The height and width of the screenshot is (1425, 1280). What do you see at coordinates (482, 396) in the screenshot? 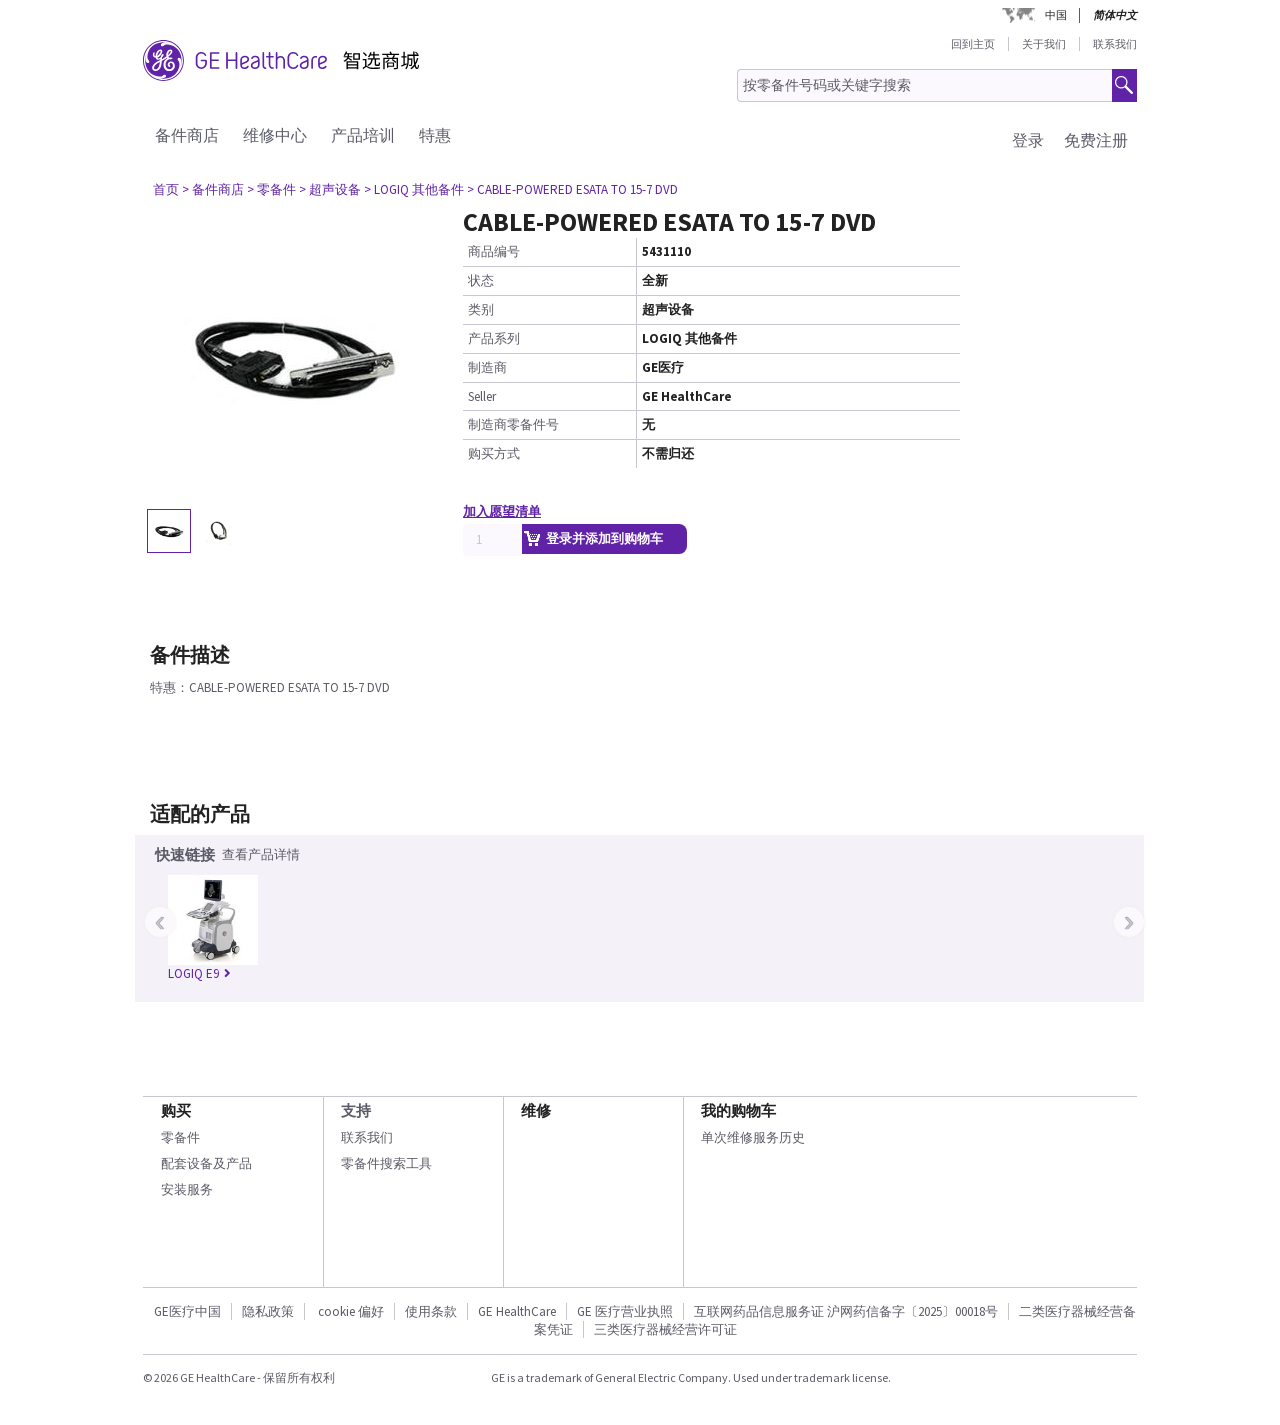
I see `Seller` at bounding box center [482, 396].